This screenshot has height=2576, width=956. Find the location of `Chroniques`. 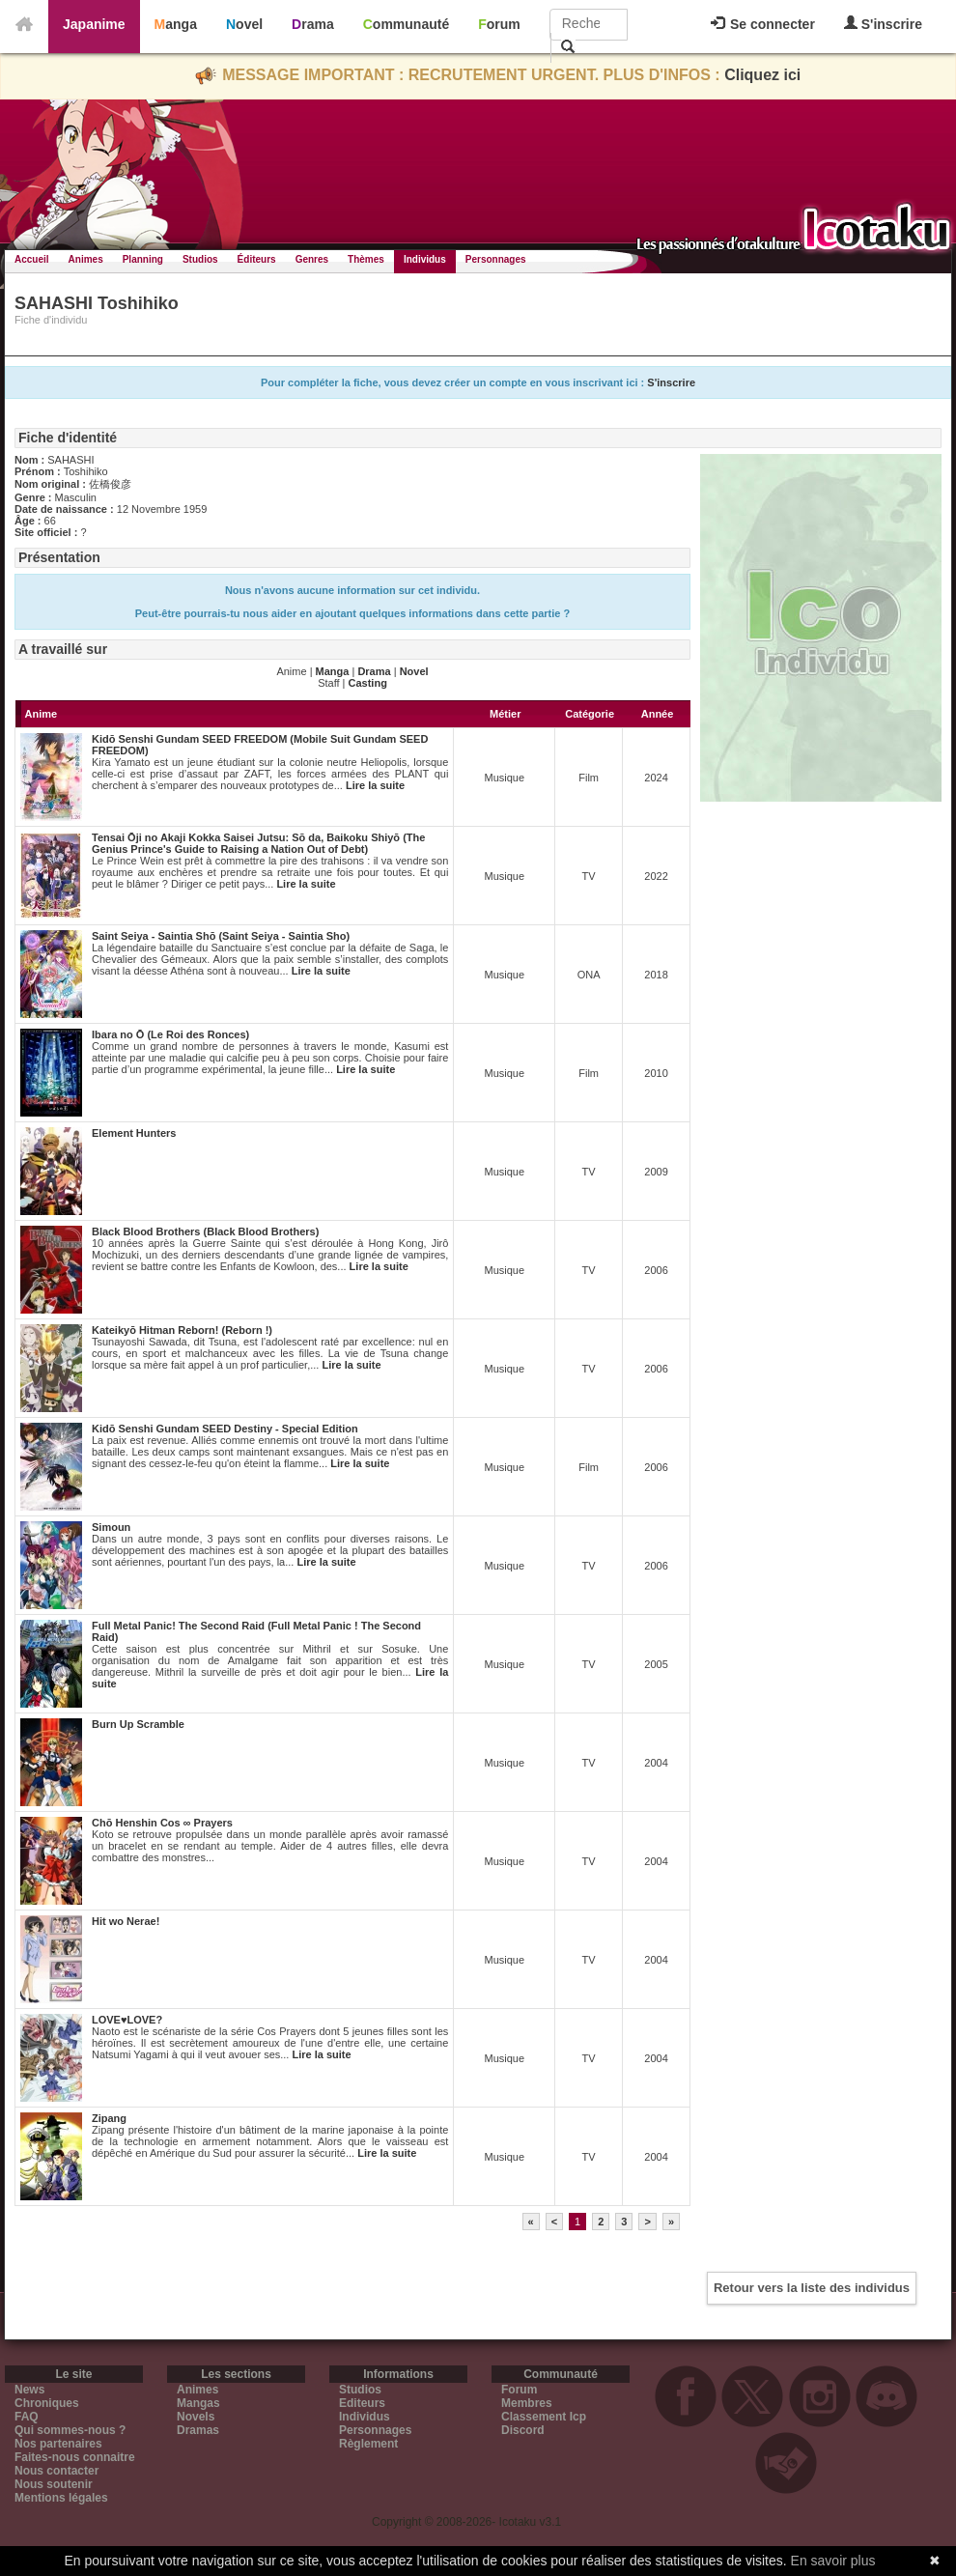

Chroniques is located at coordinates (46, 2403).